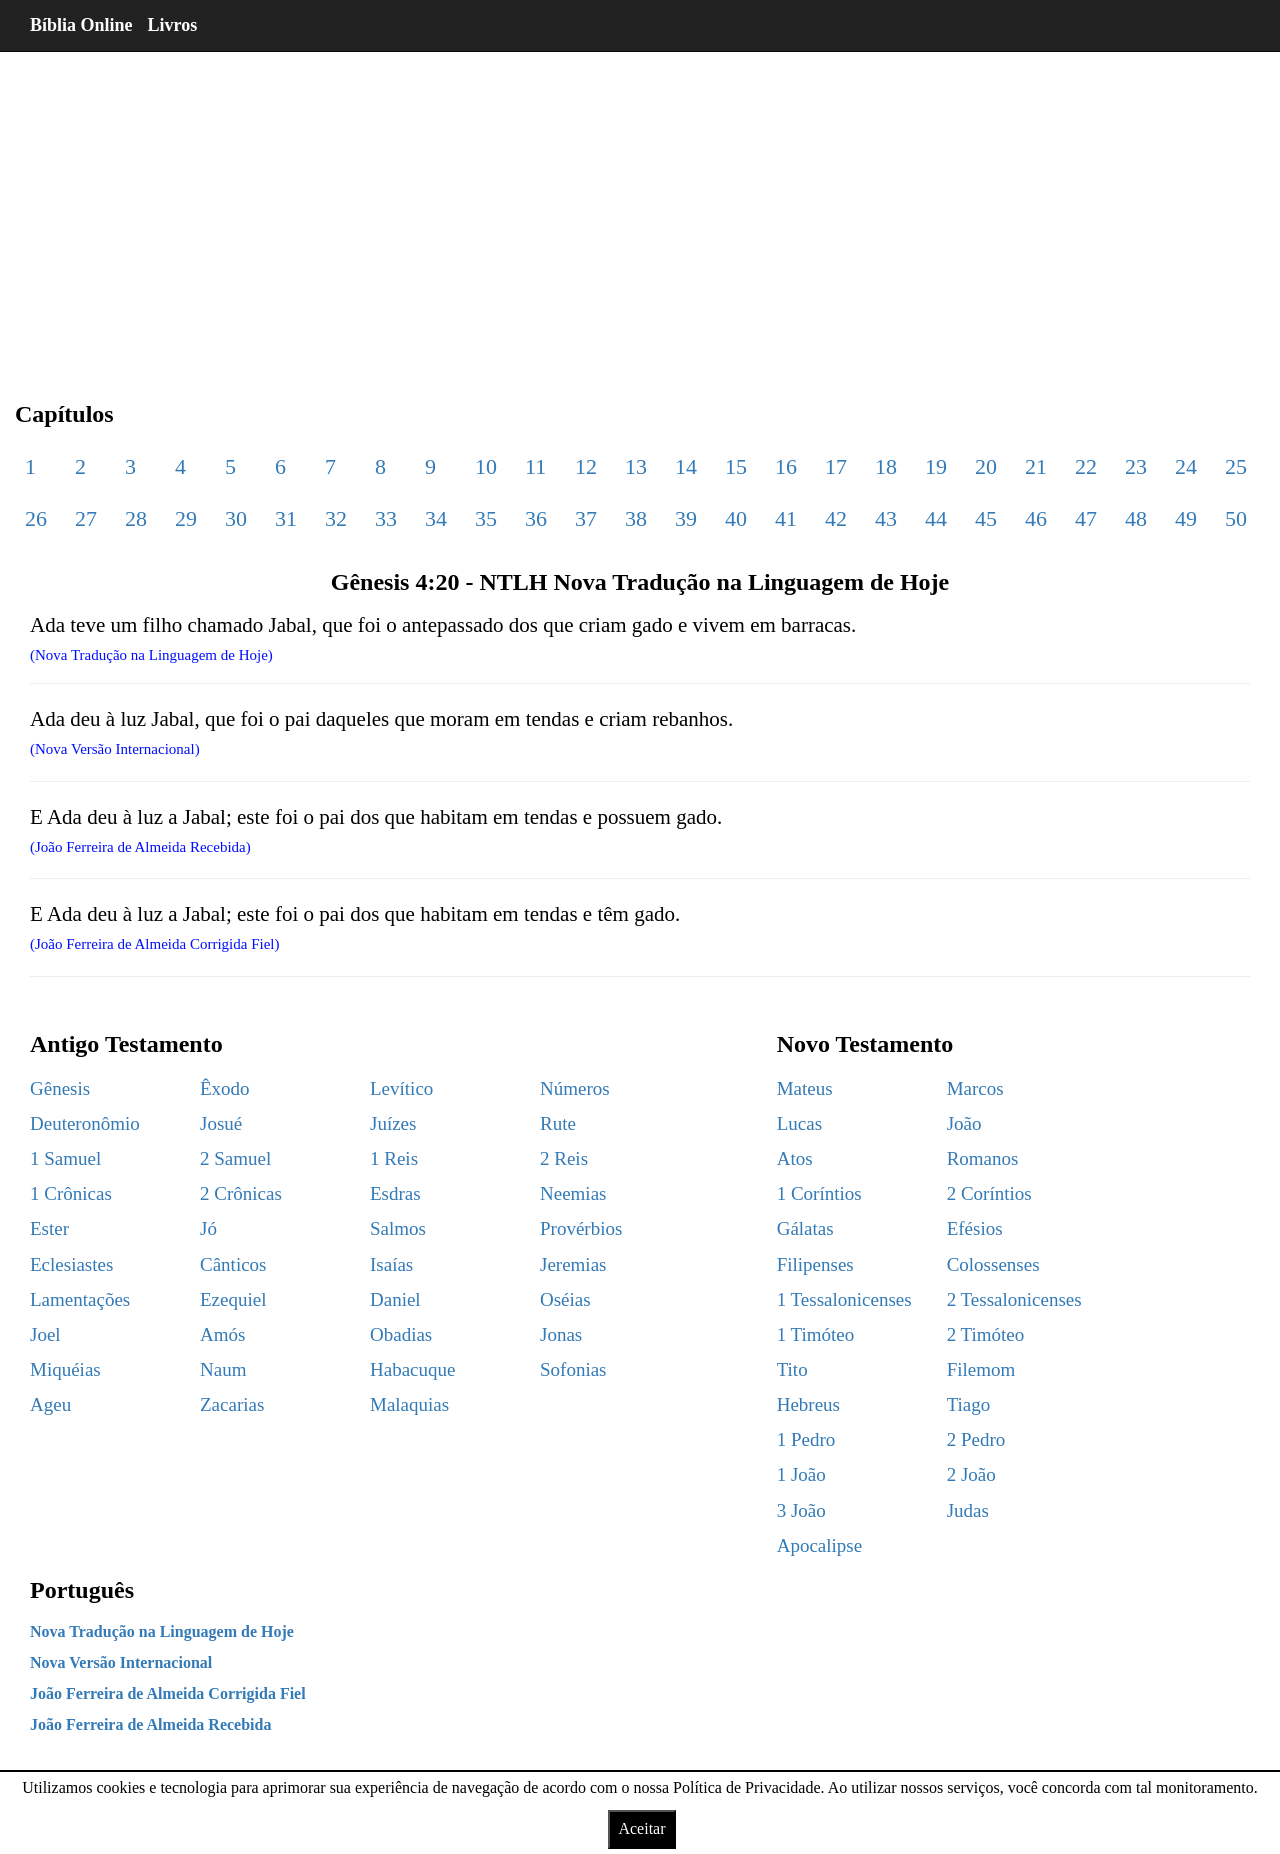  I want to click on 1 Samuel, so click(65, 1158).